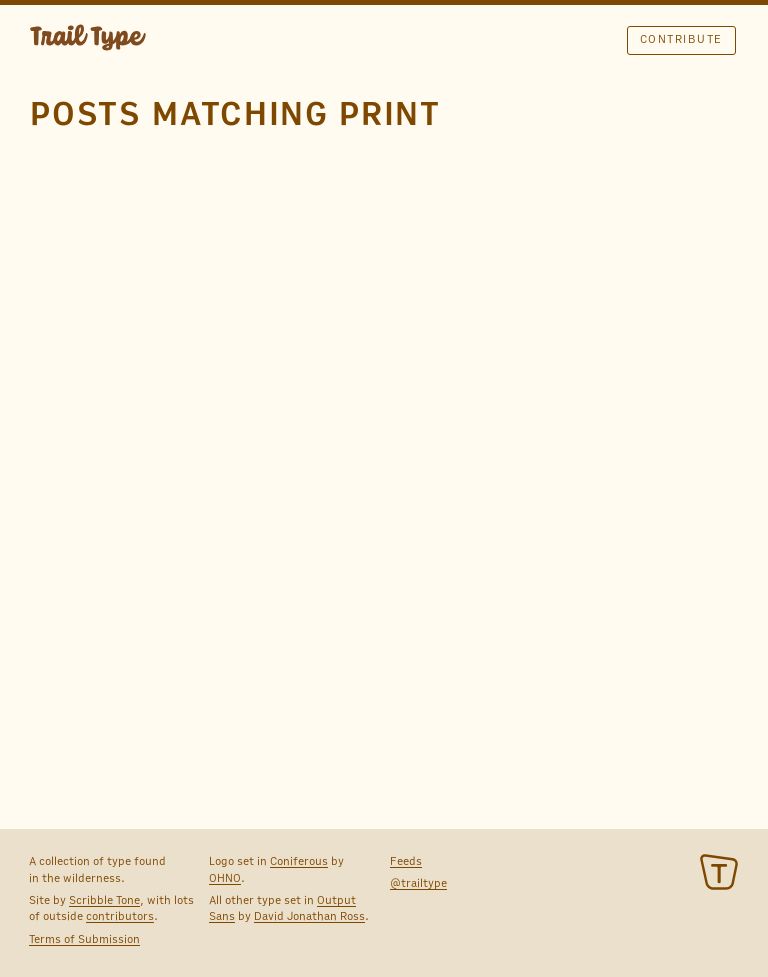 The width and height of the screenshot is (768, 977). I want to click on Terms of Submission, so click(84, 939).